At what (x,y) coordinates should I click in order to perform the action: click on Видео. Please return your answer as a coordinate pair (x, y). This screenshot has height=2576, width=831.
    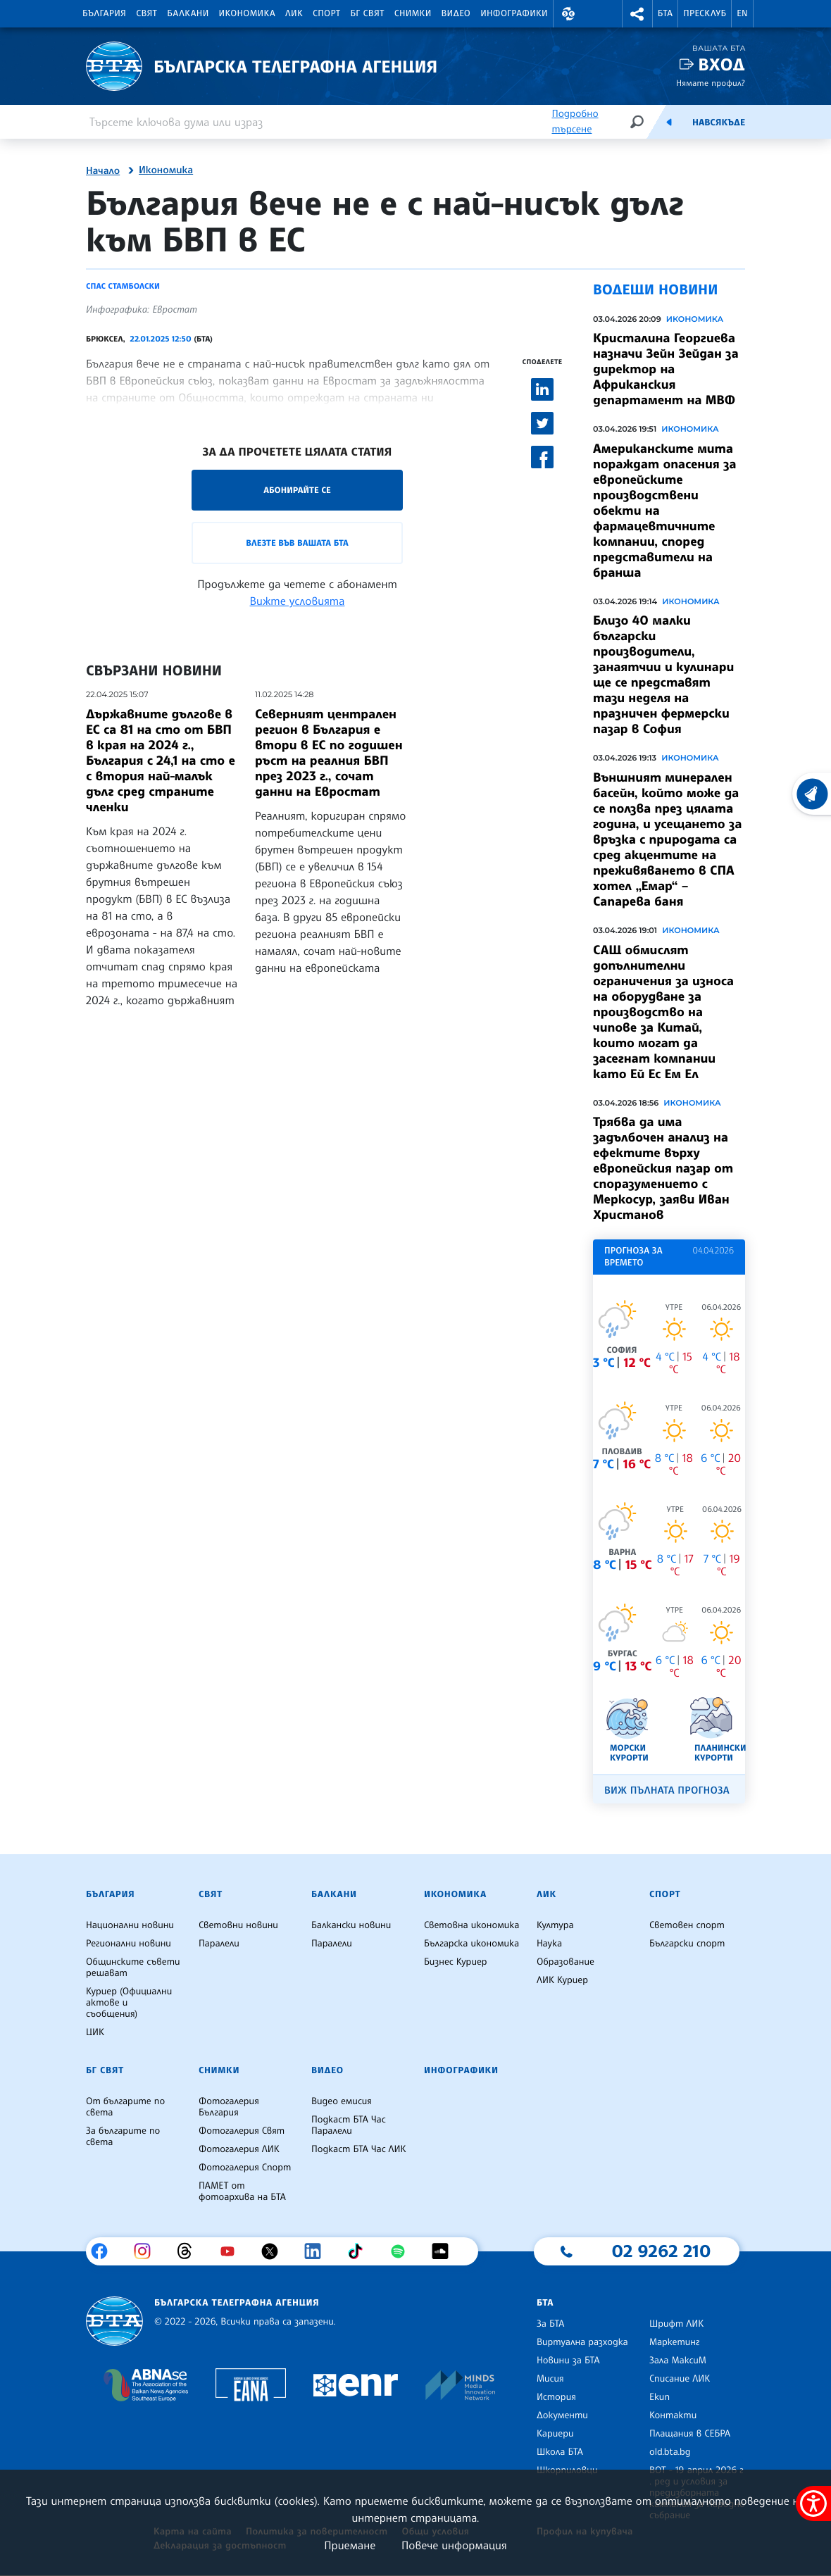
    Looking at the image, I should click on (456, 13).